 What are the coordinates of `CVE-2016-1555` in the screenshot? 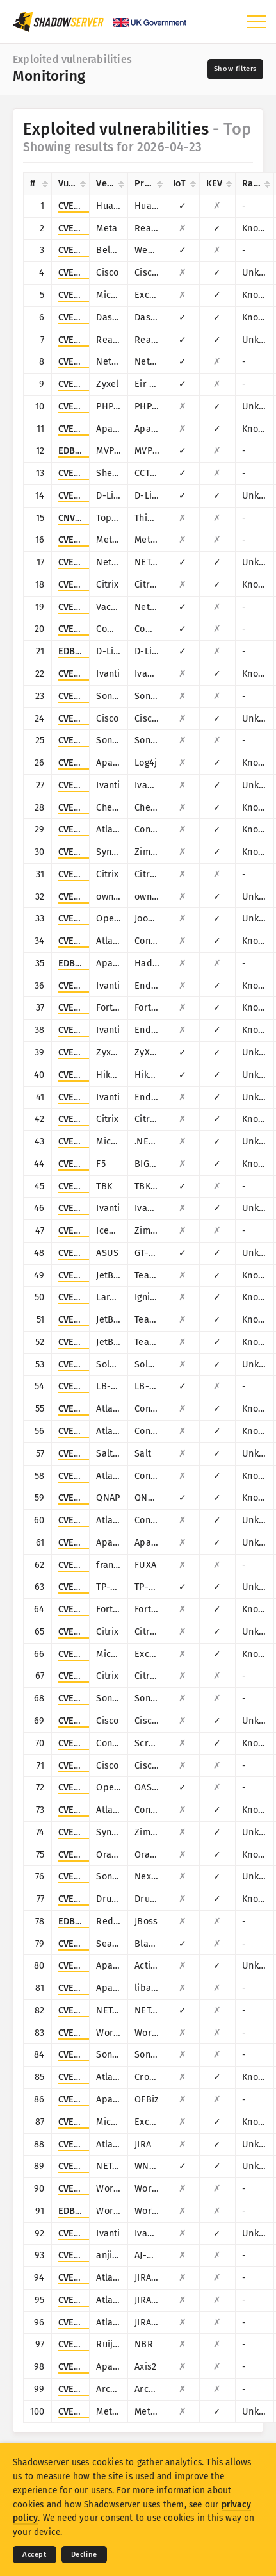 It's located at (88, 2166).